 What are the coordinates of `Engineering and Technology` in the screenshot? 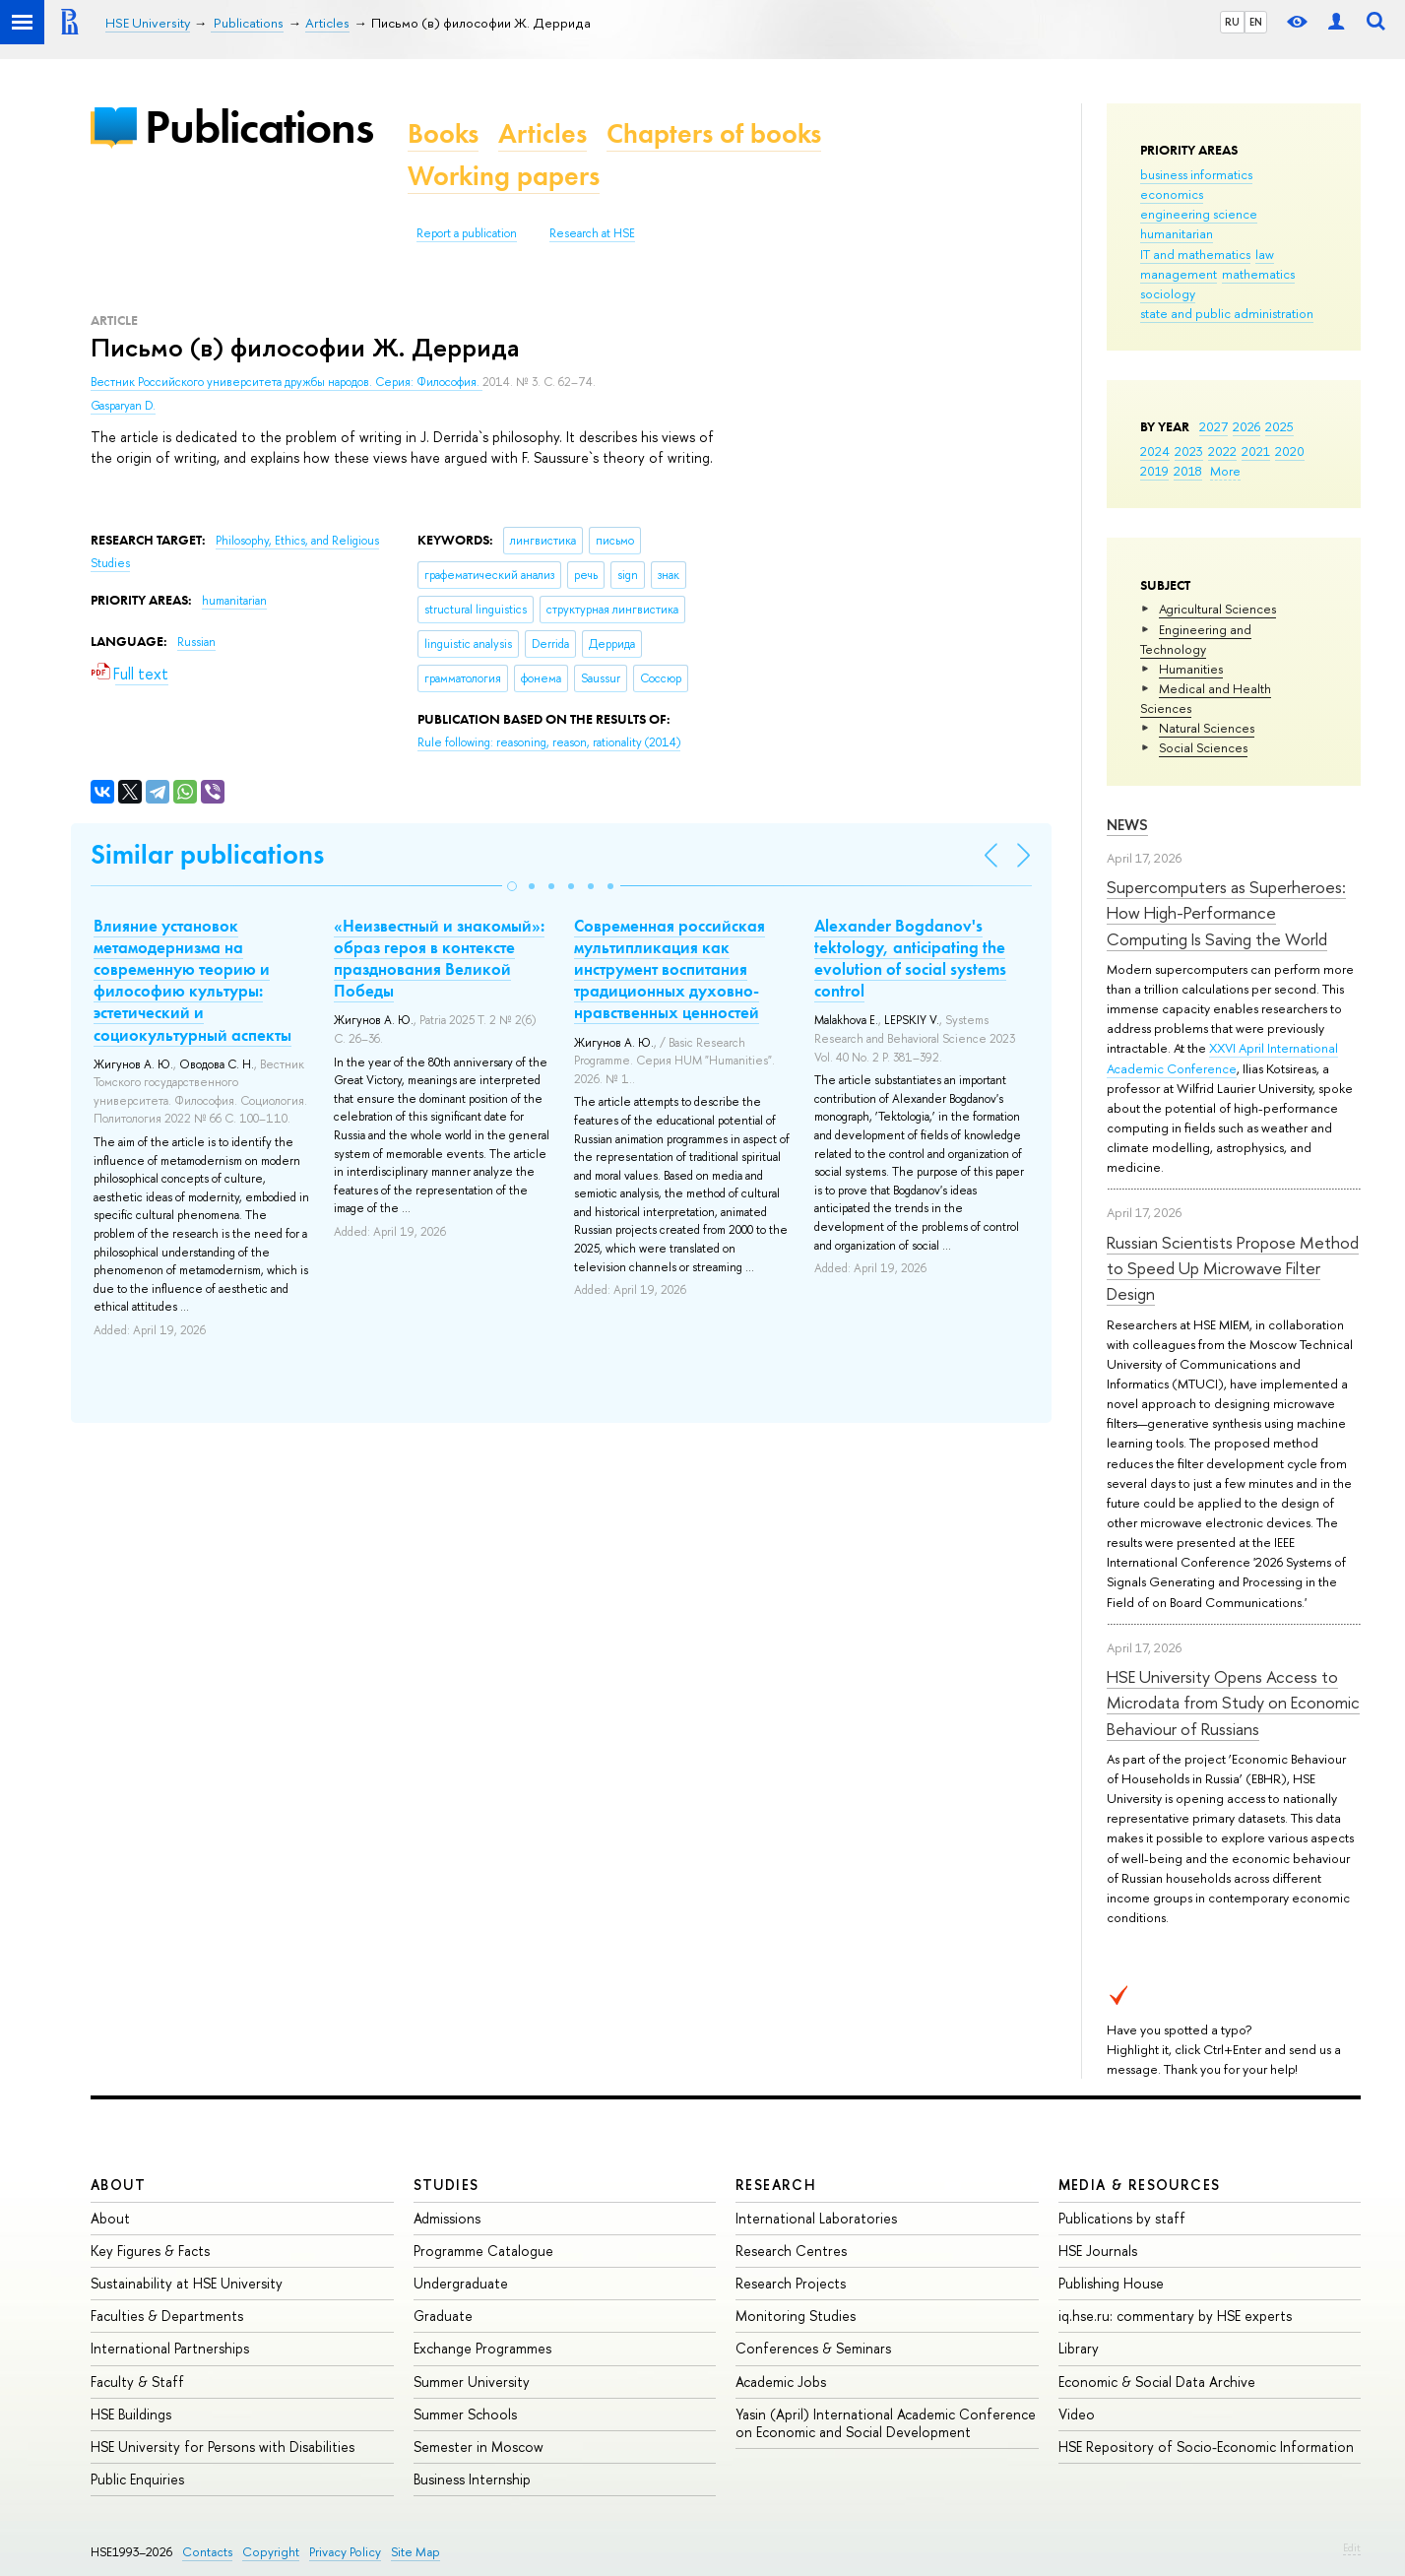 It's located at (1195, 639).